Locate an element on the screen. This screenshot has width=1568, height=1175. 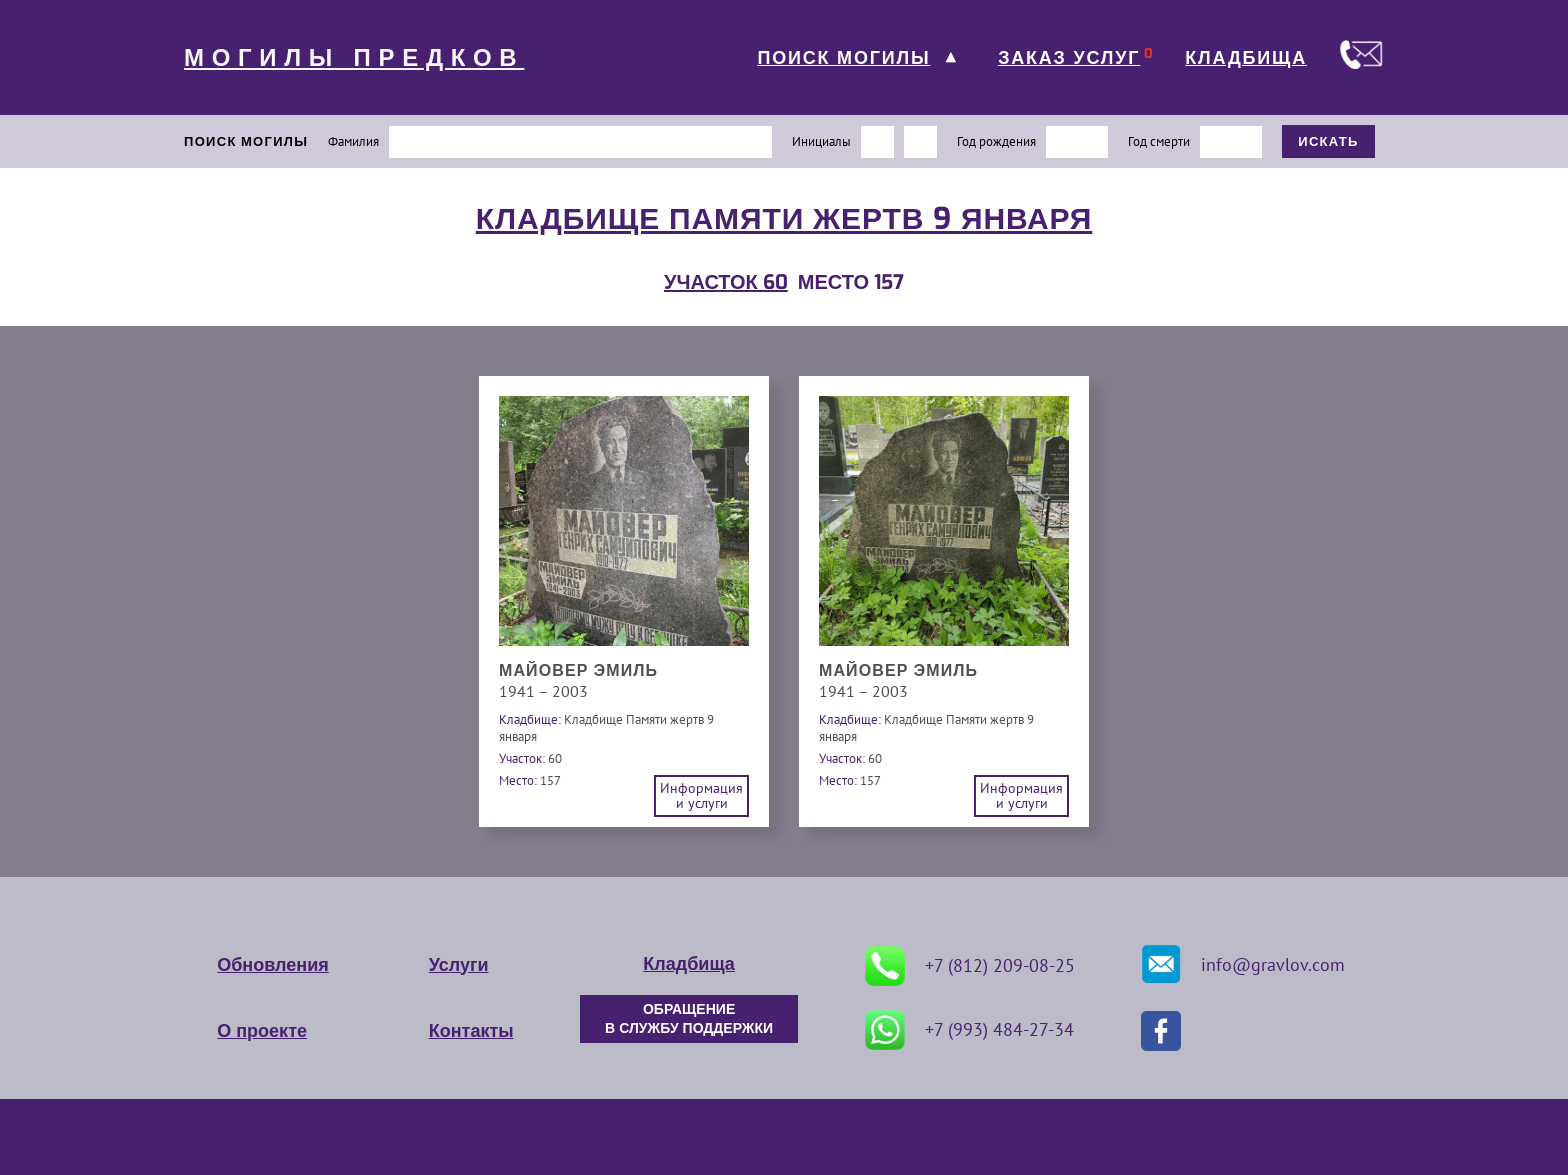
+7 (993) 484-27-34 is located at coordinates (969, 1030).